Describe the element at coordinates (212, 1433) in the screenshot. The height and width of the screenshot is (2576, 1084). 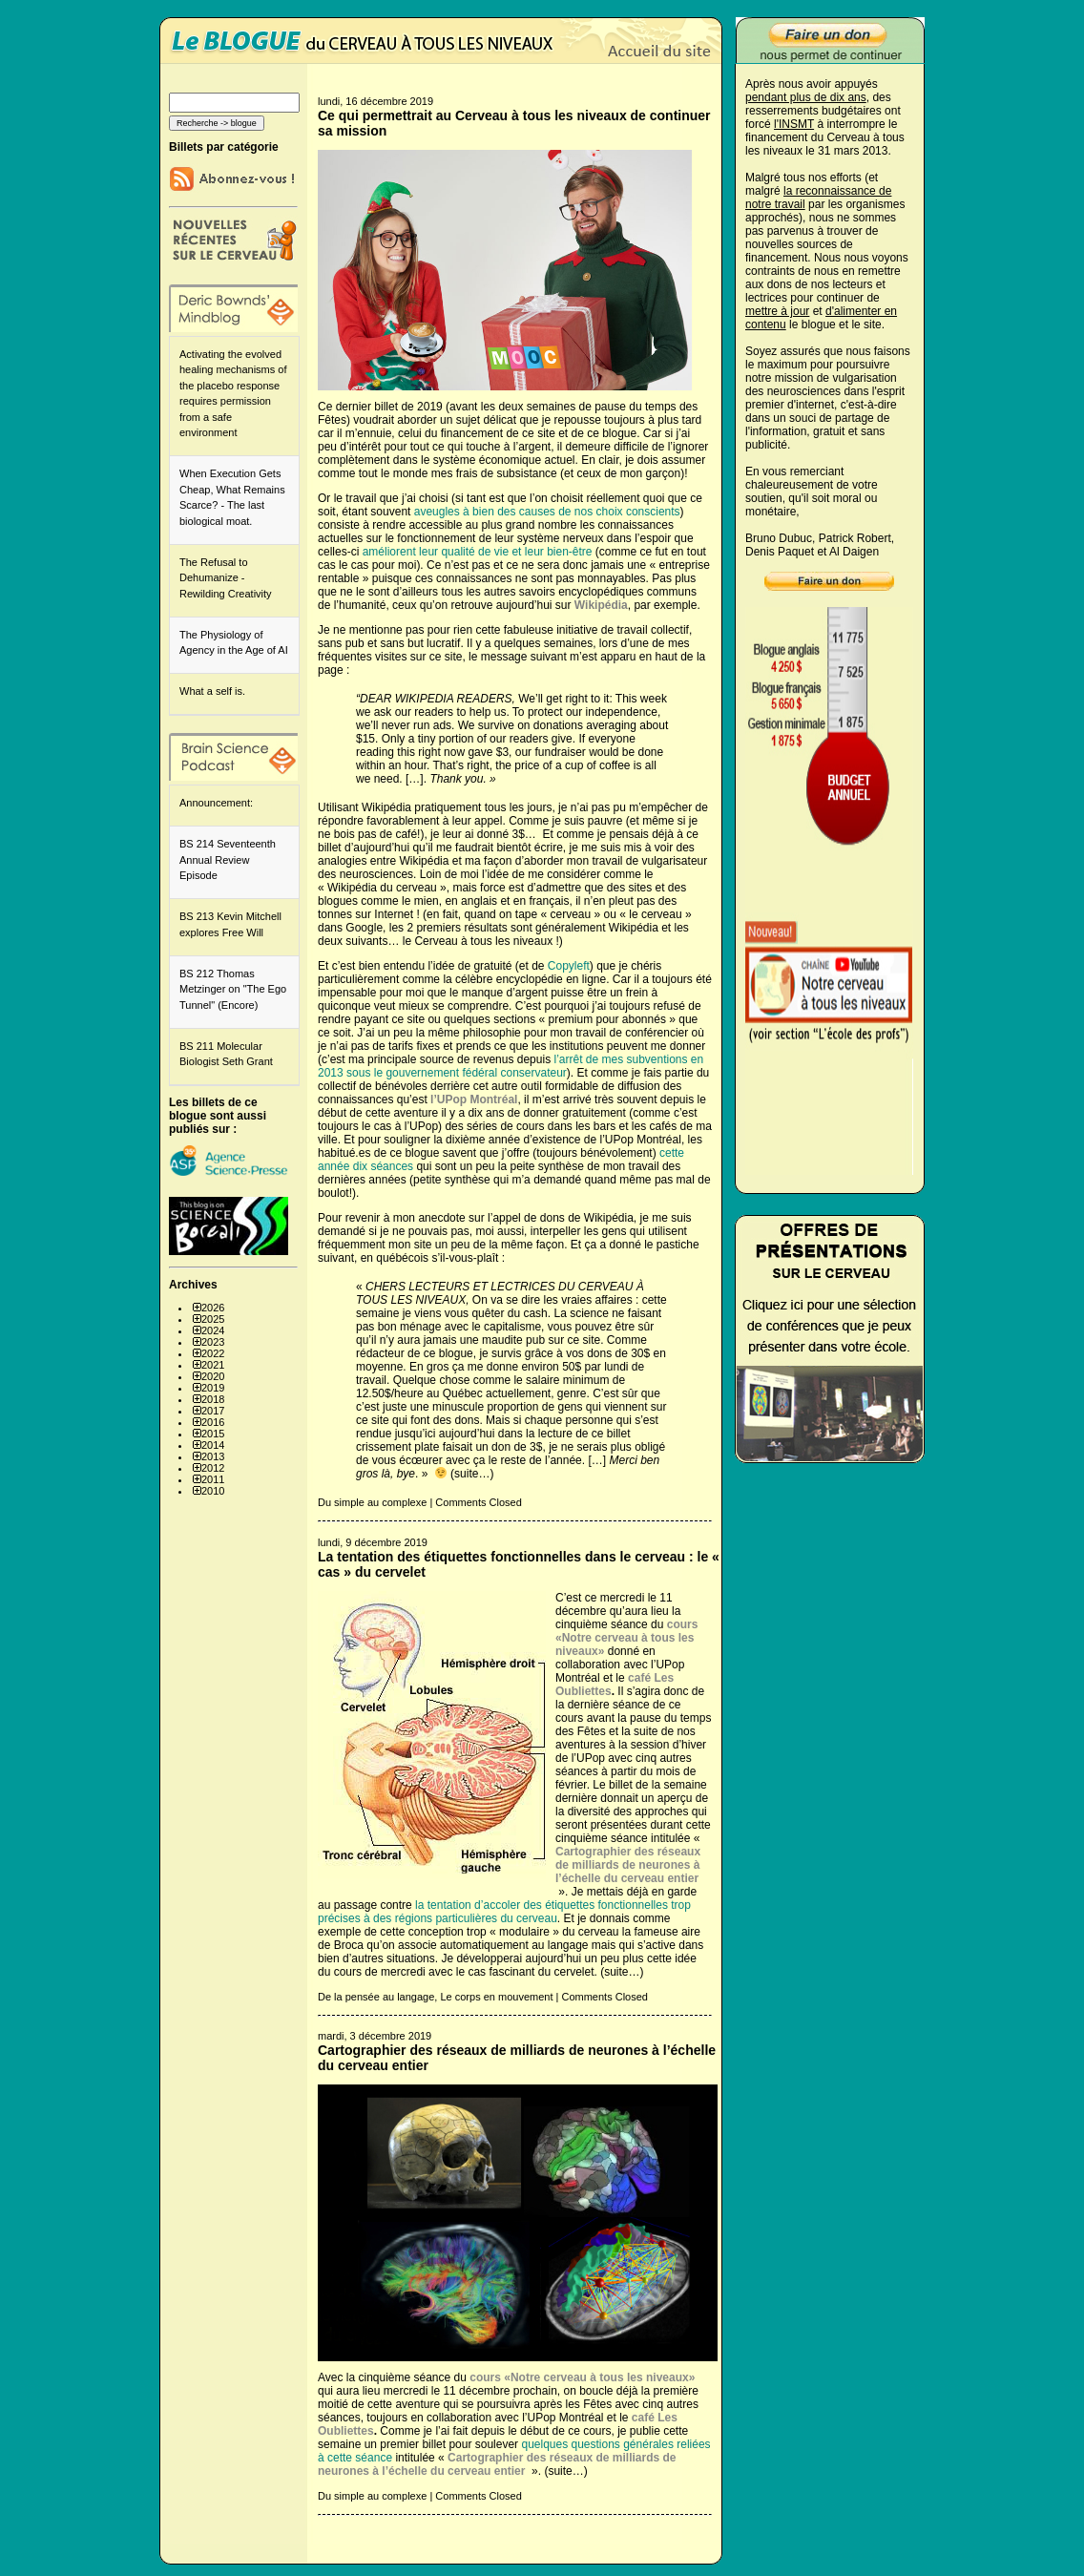
I see `2015` at that location.